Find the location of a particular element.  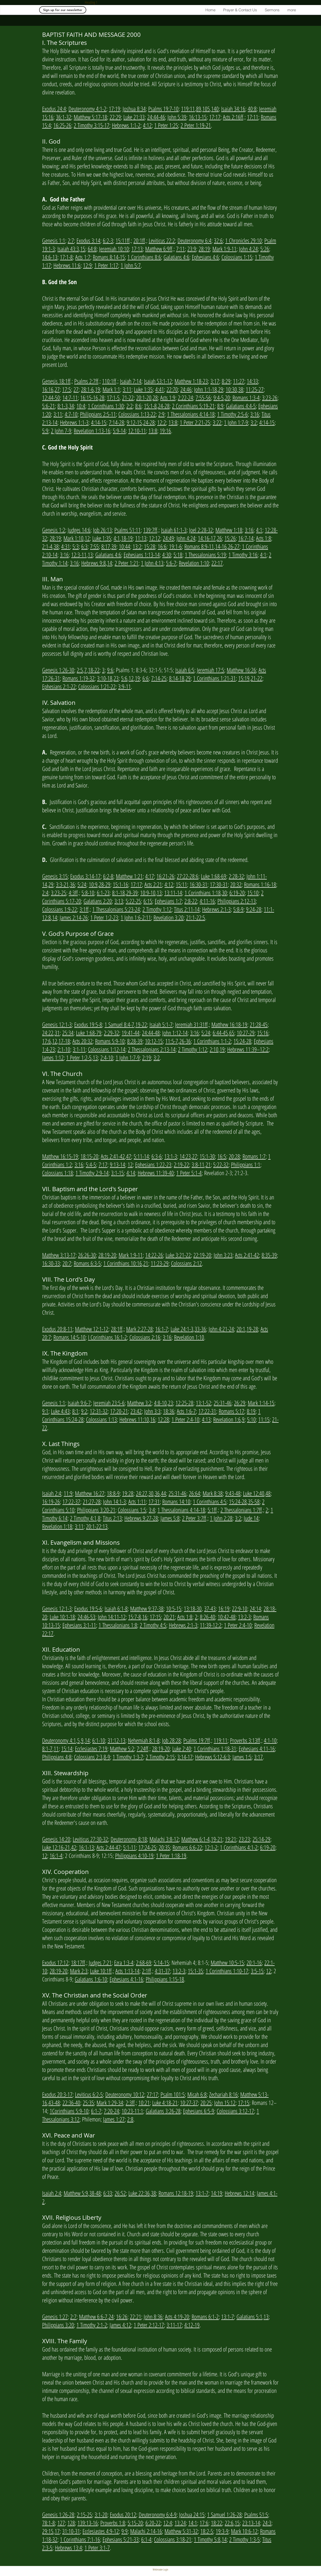

Acts 1:11 is located at coordinates (137, 1501).